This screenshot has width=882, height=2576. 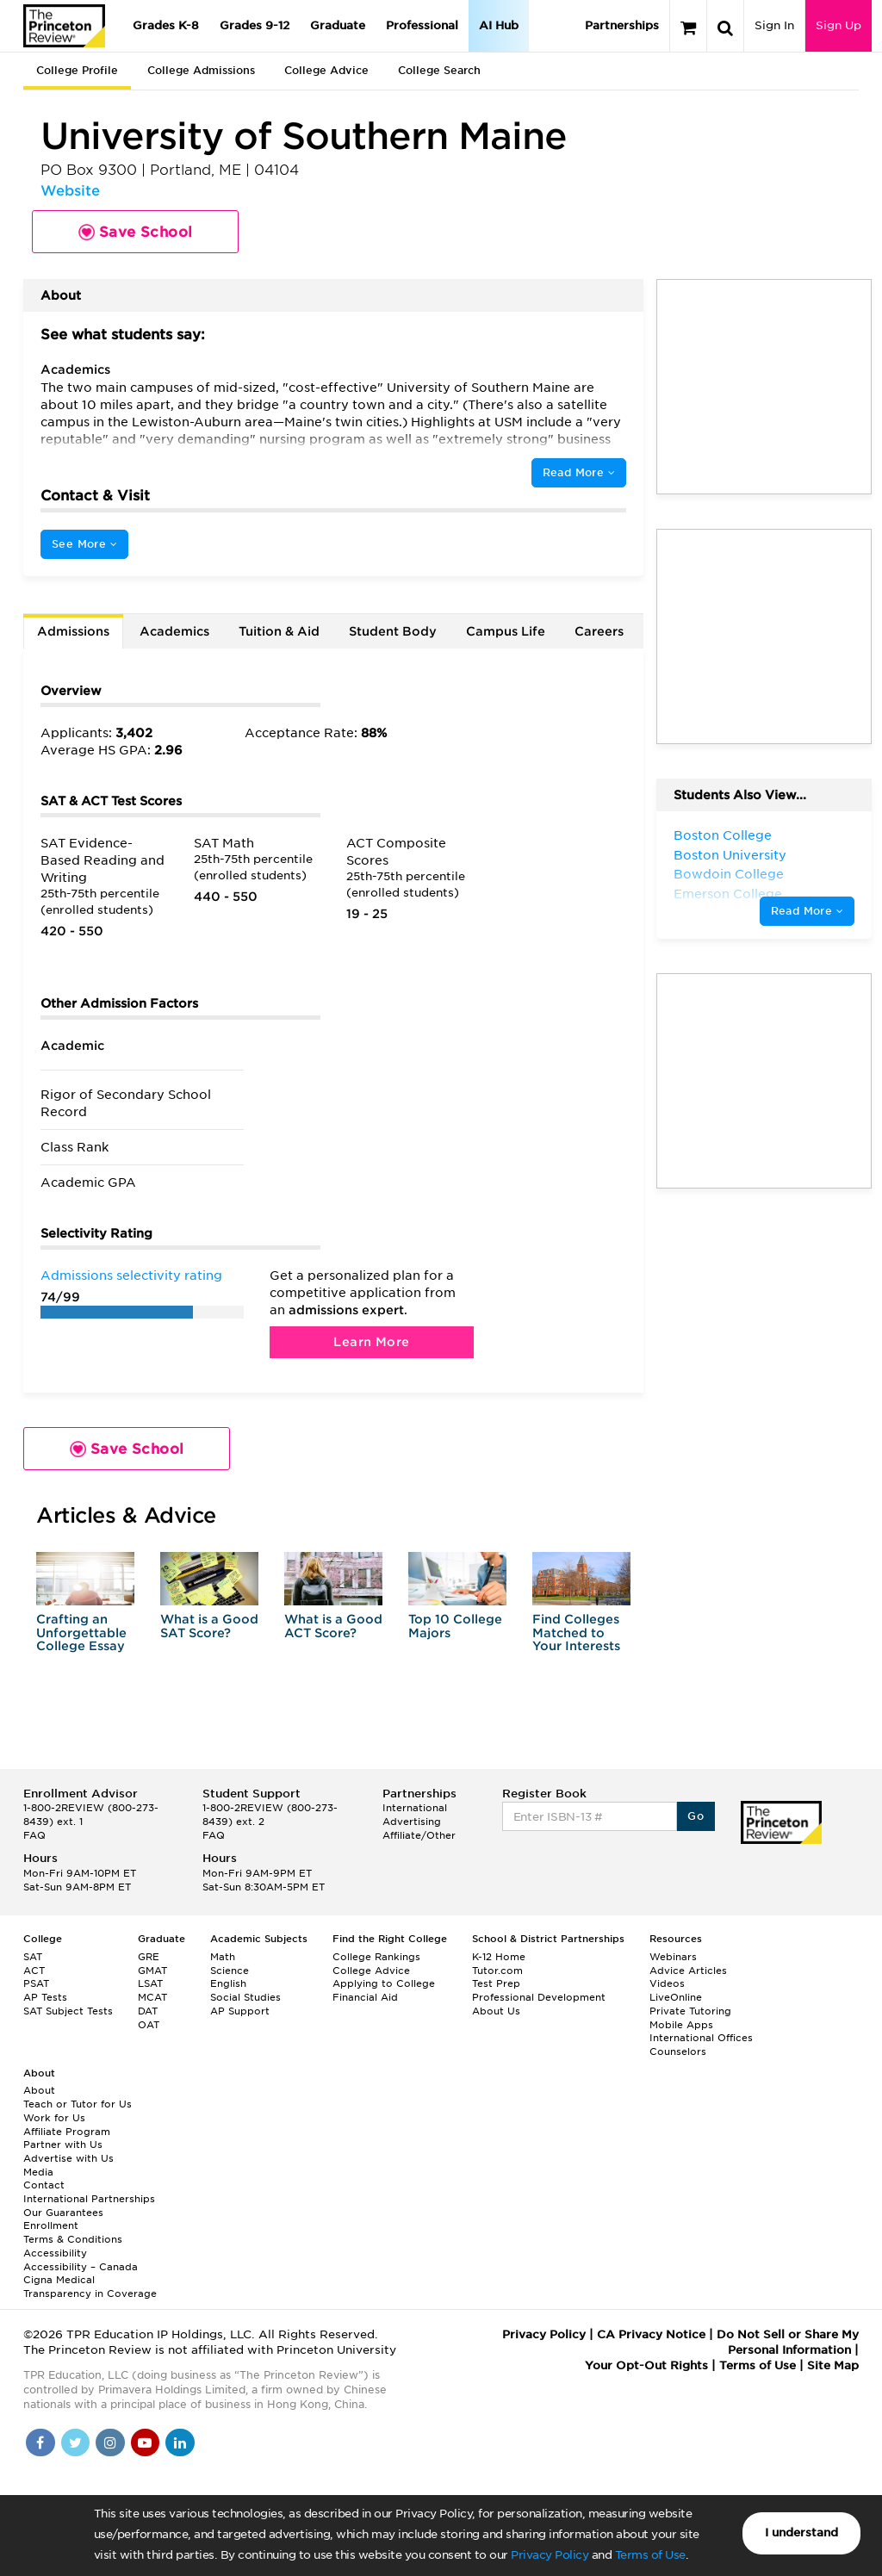 What do you see at coordinates (414, 1808) in the screenshot?
I see `International` at bounding box center [414, 1808].